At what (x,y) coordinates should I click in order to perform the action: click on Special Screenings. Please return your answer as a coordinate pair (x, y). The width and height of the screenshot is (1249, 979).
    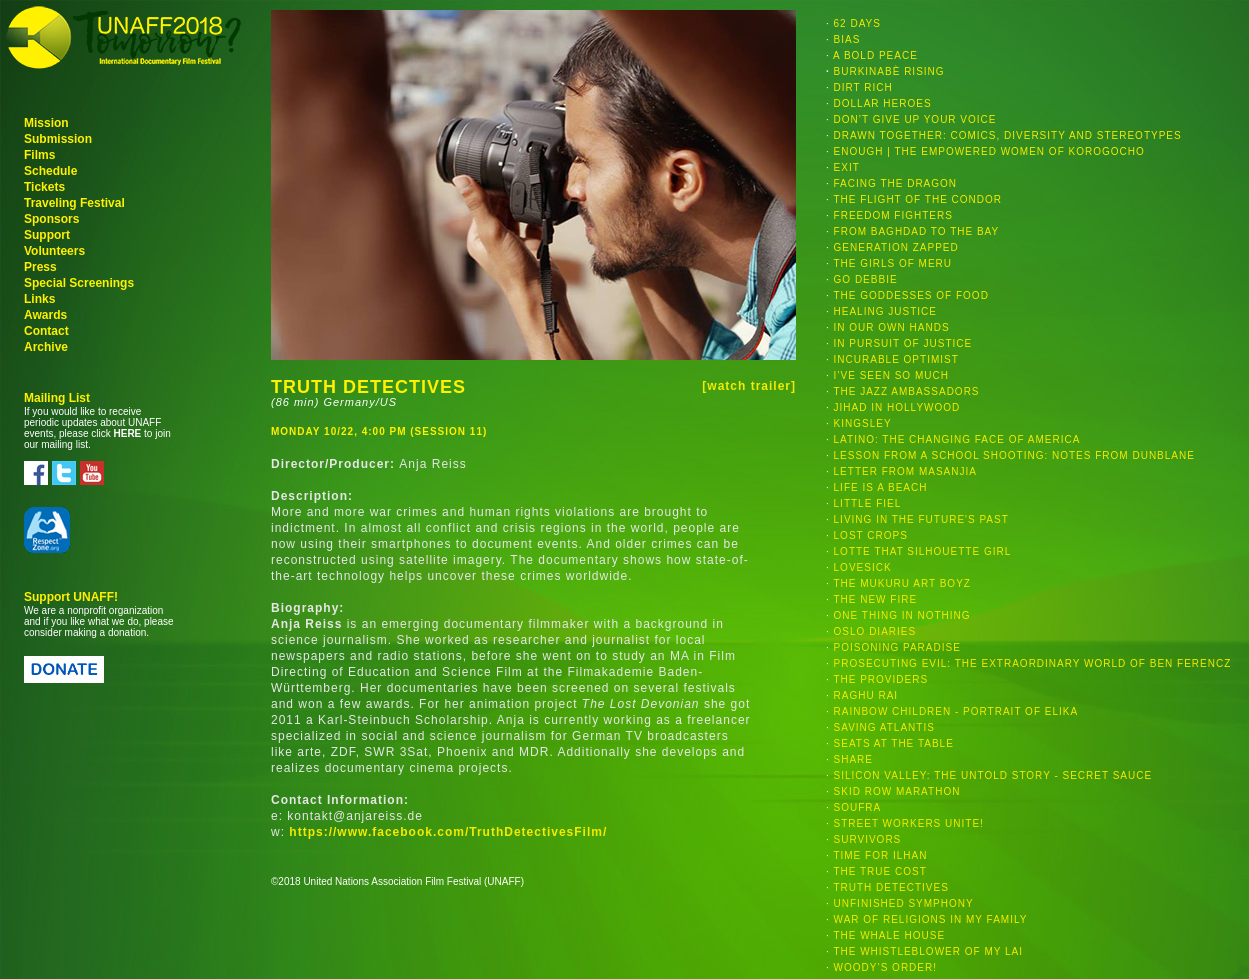
    Looking at the image, I should click on (79, 283).